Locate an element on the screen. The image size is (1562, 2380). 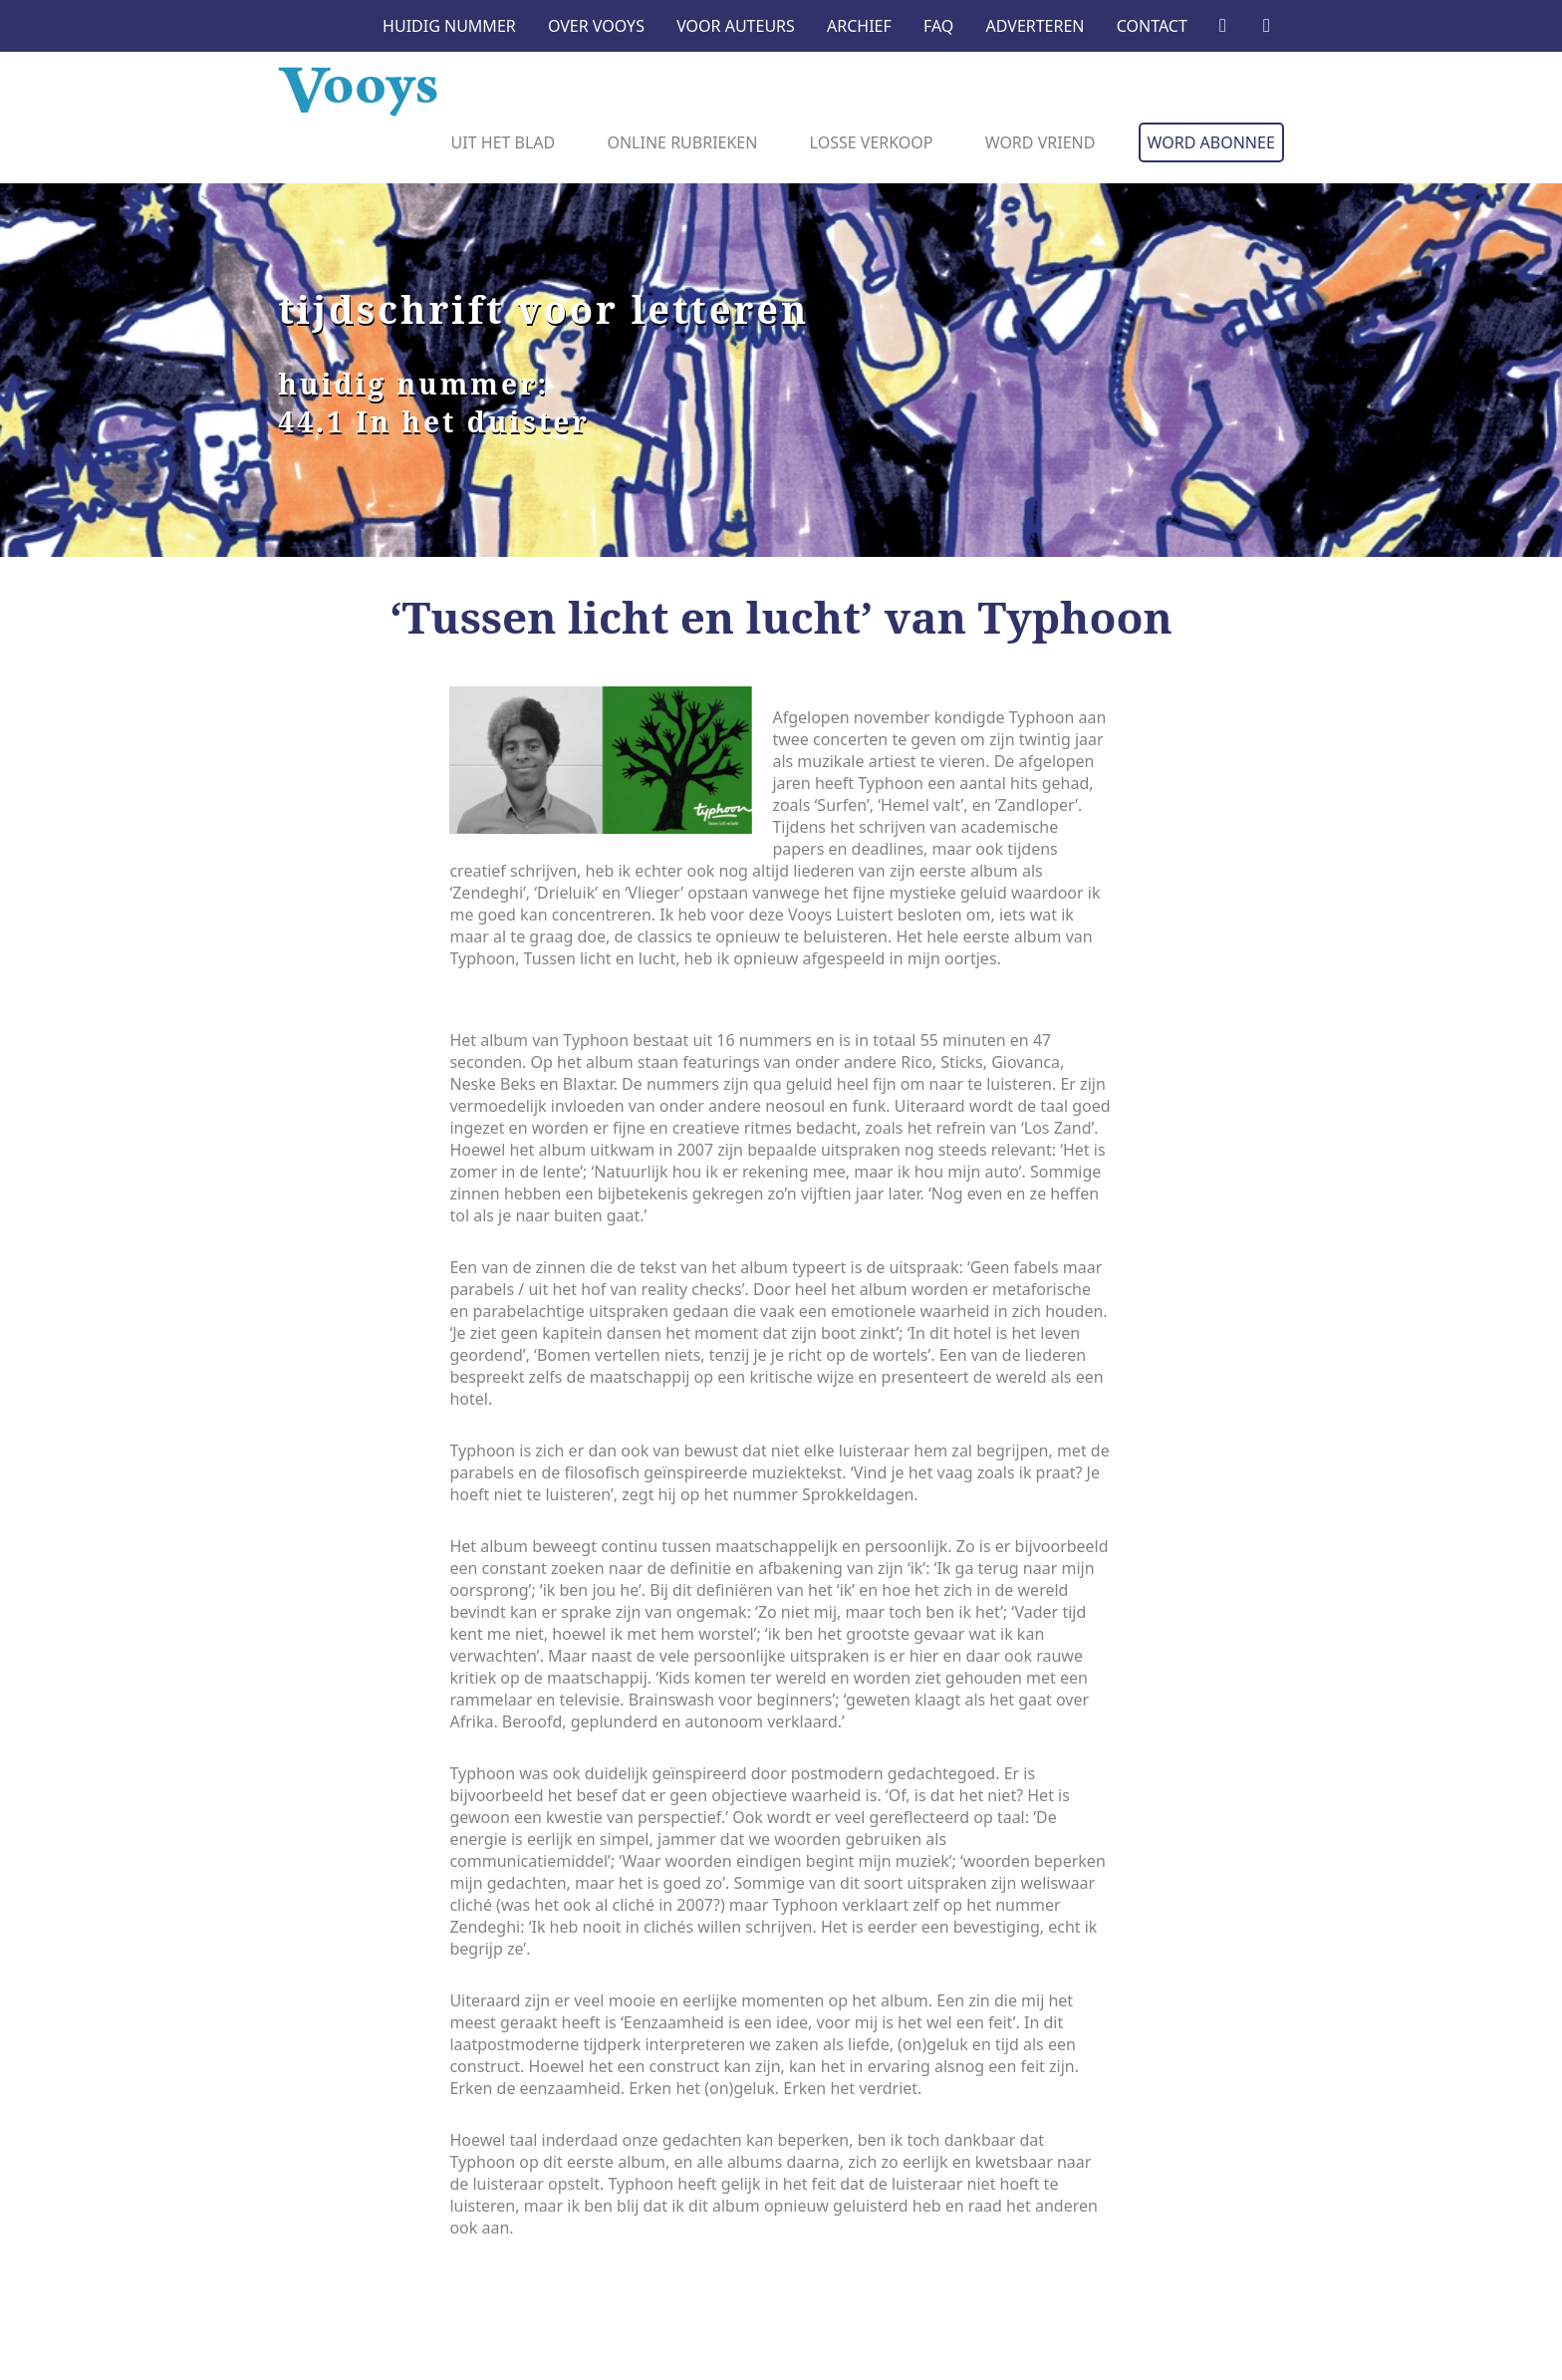
Word abonnee is located at coordinates (1211, 142).